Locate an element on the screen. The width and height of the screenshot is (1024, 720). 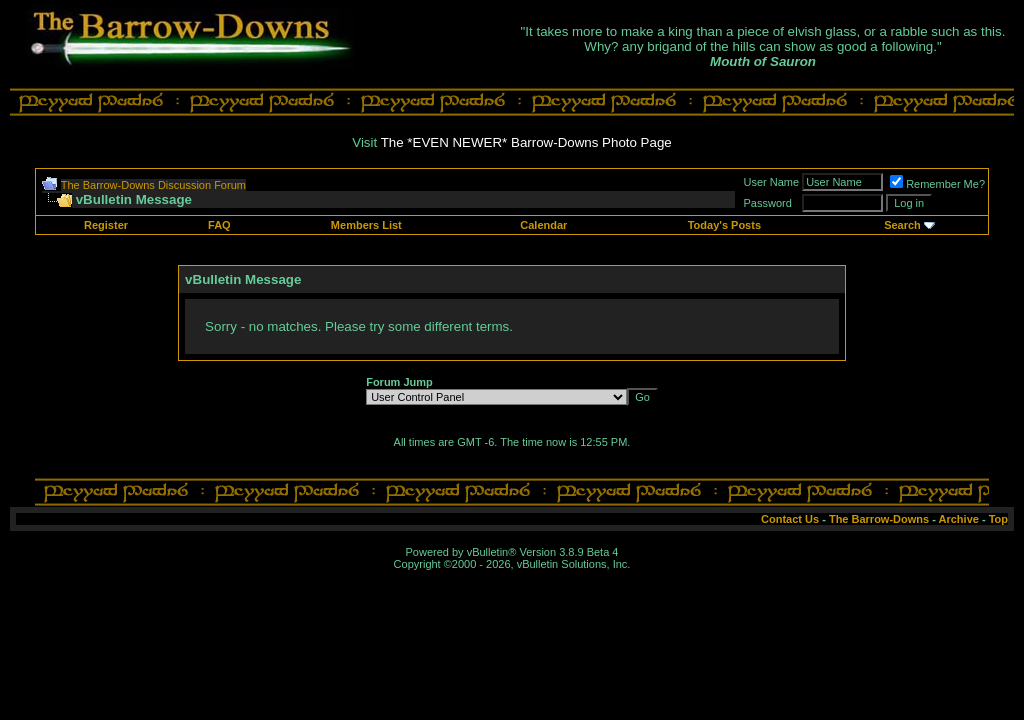
FAQ is located at coordinates (219, 225).